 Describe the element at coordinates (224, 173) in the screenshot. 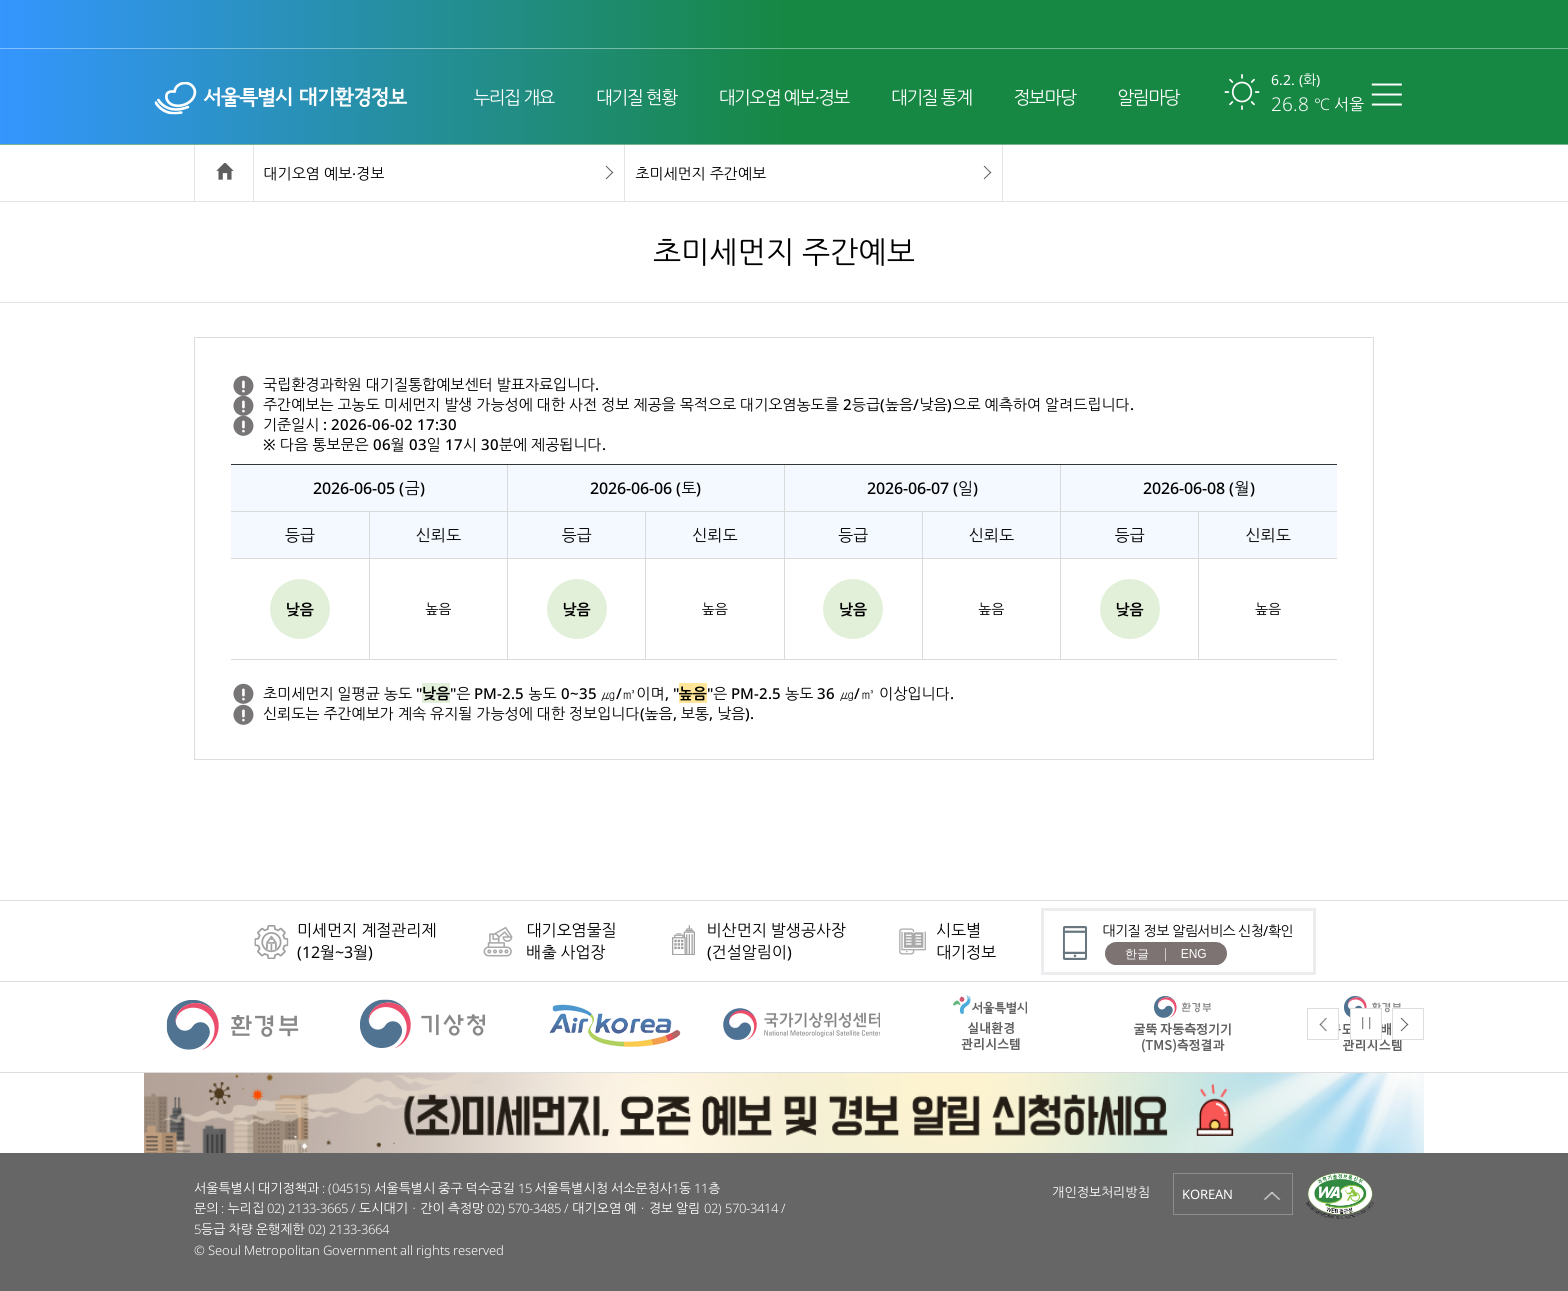

I see `home` at that location.